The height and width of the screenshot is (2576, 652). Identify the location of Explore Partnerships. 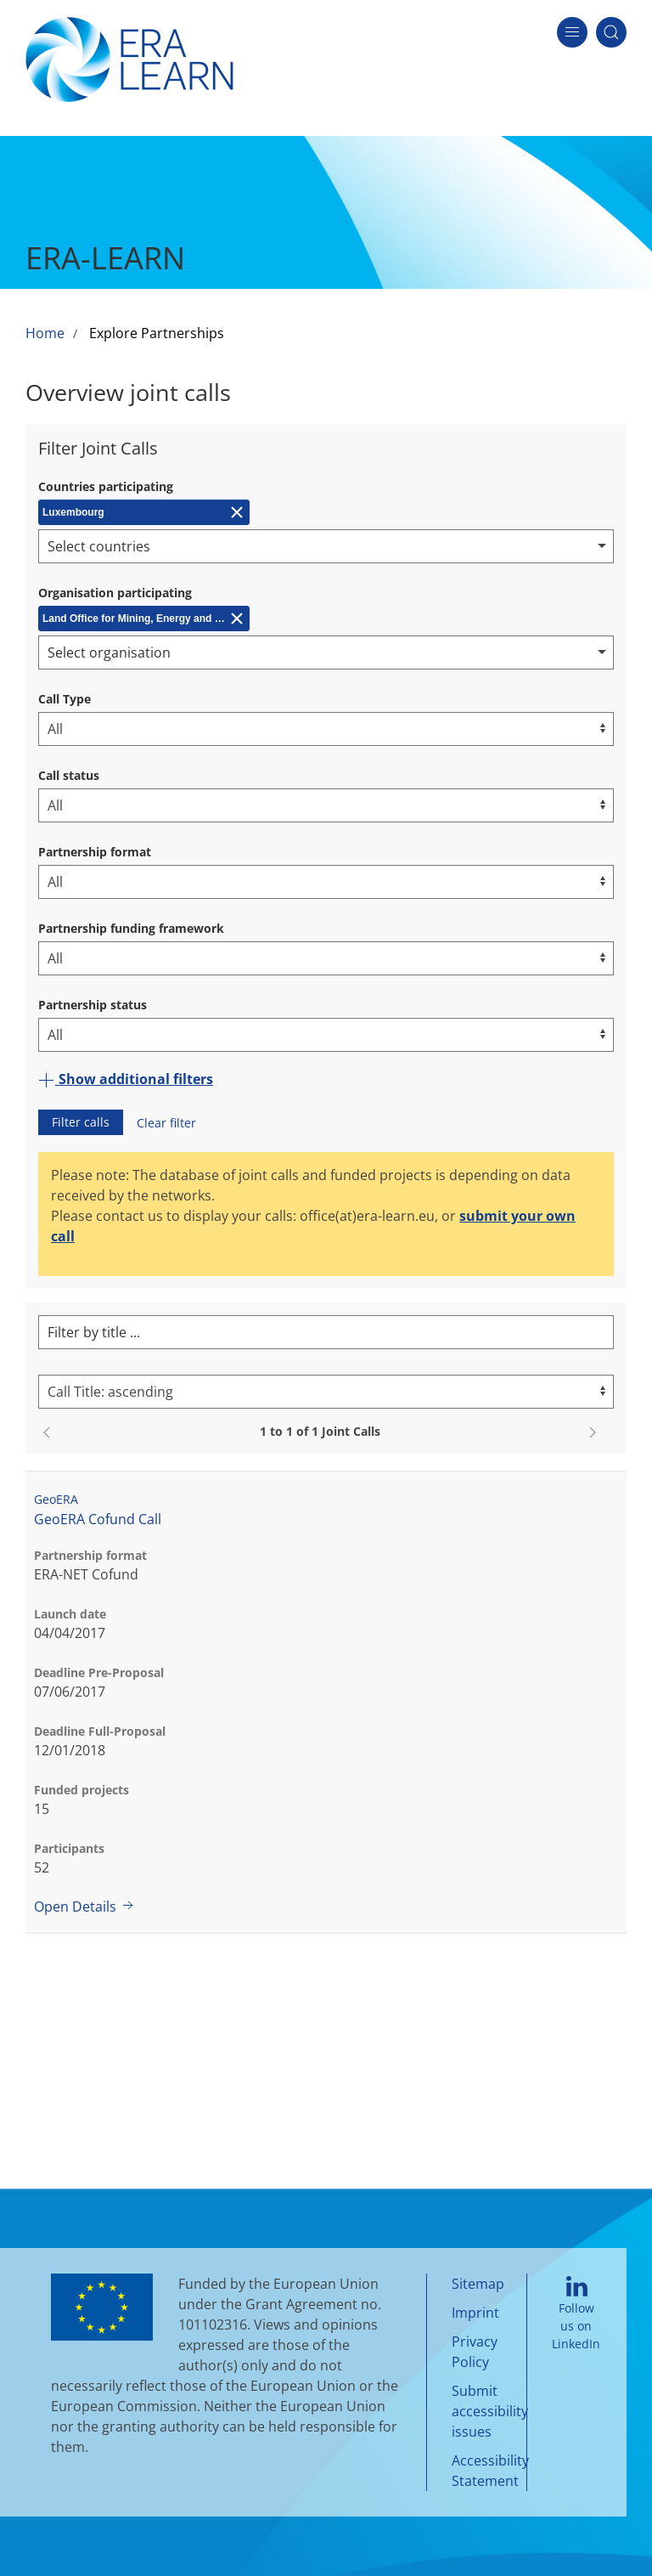
(156, 333).